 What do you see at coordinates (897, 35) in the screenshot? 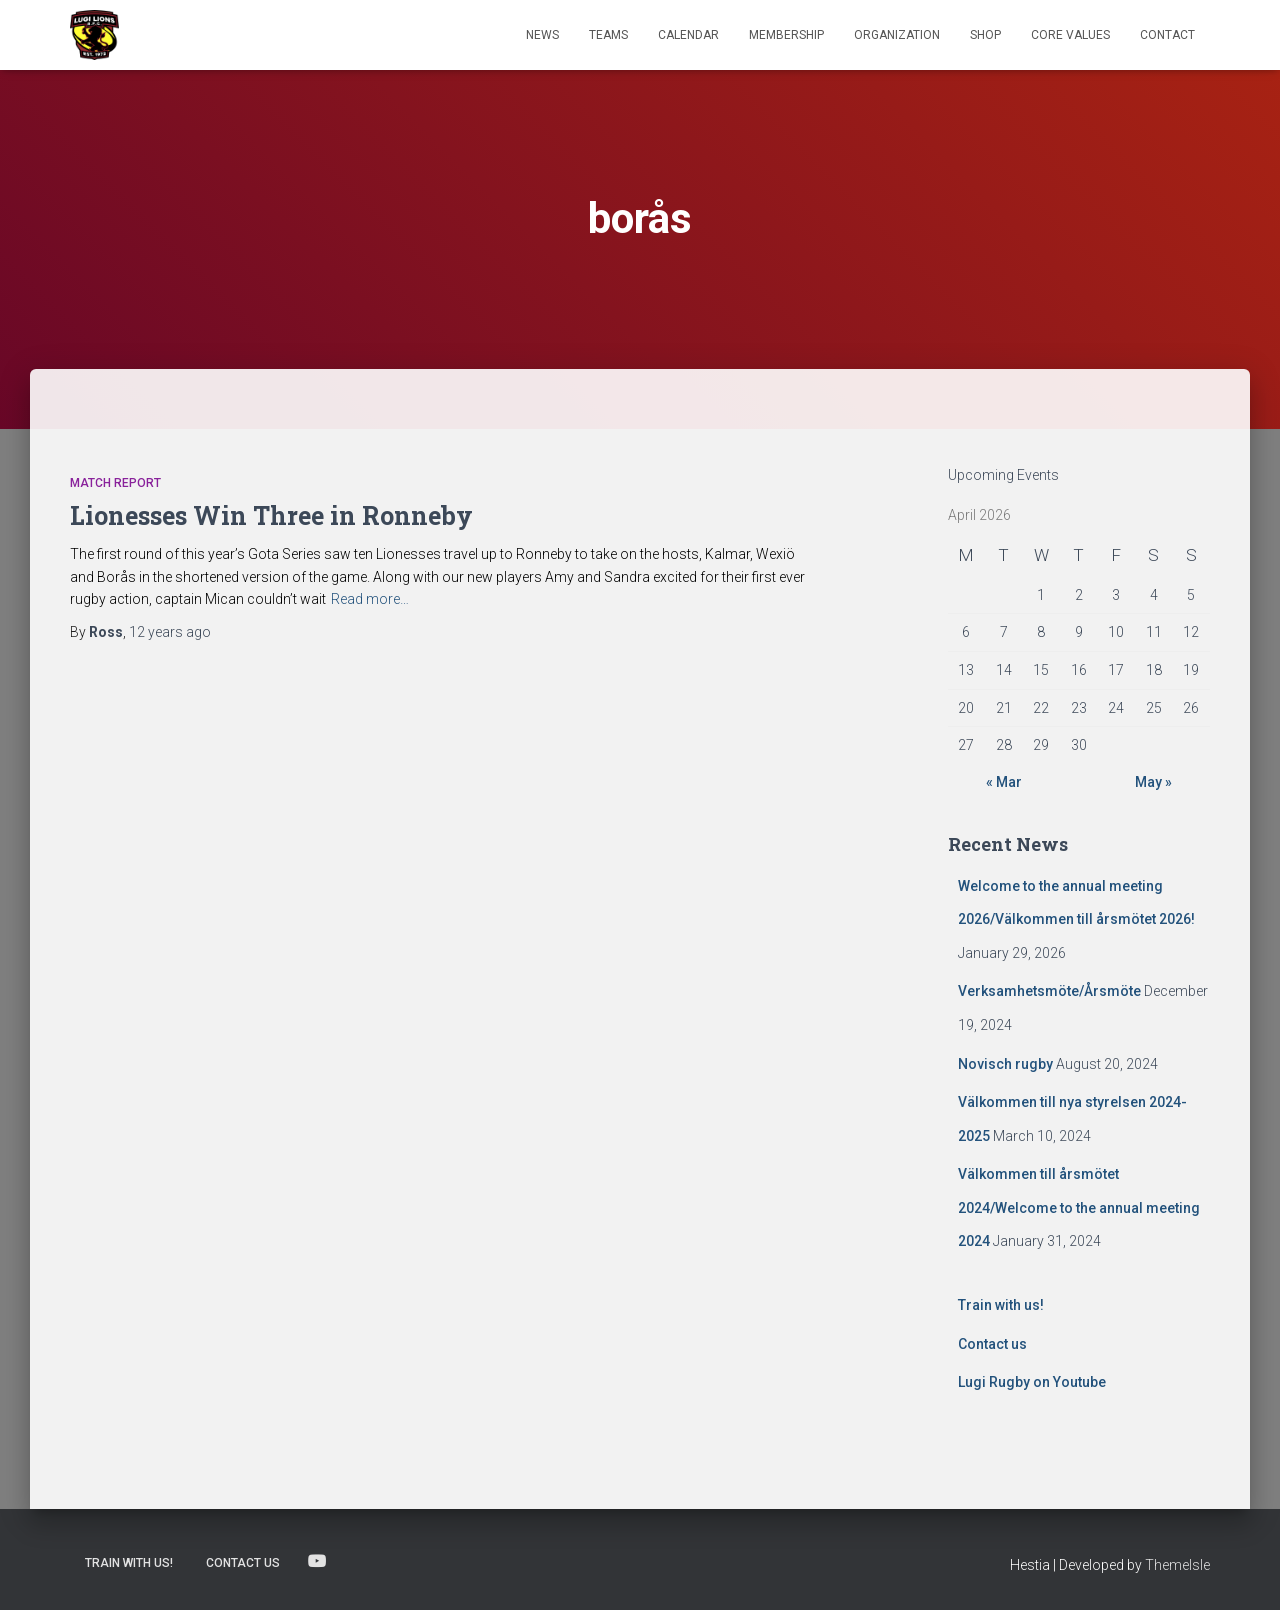
I see `Organization` at bounding box center [897, 35].